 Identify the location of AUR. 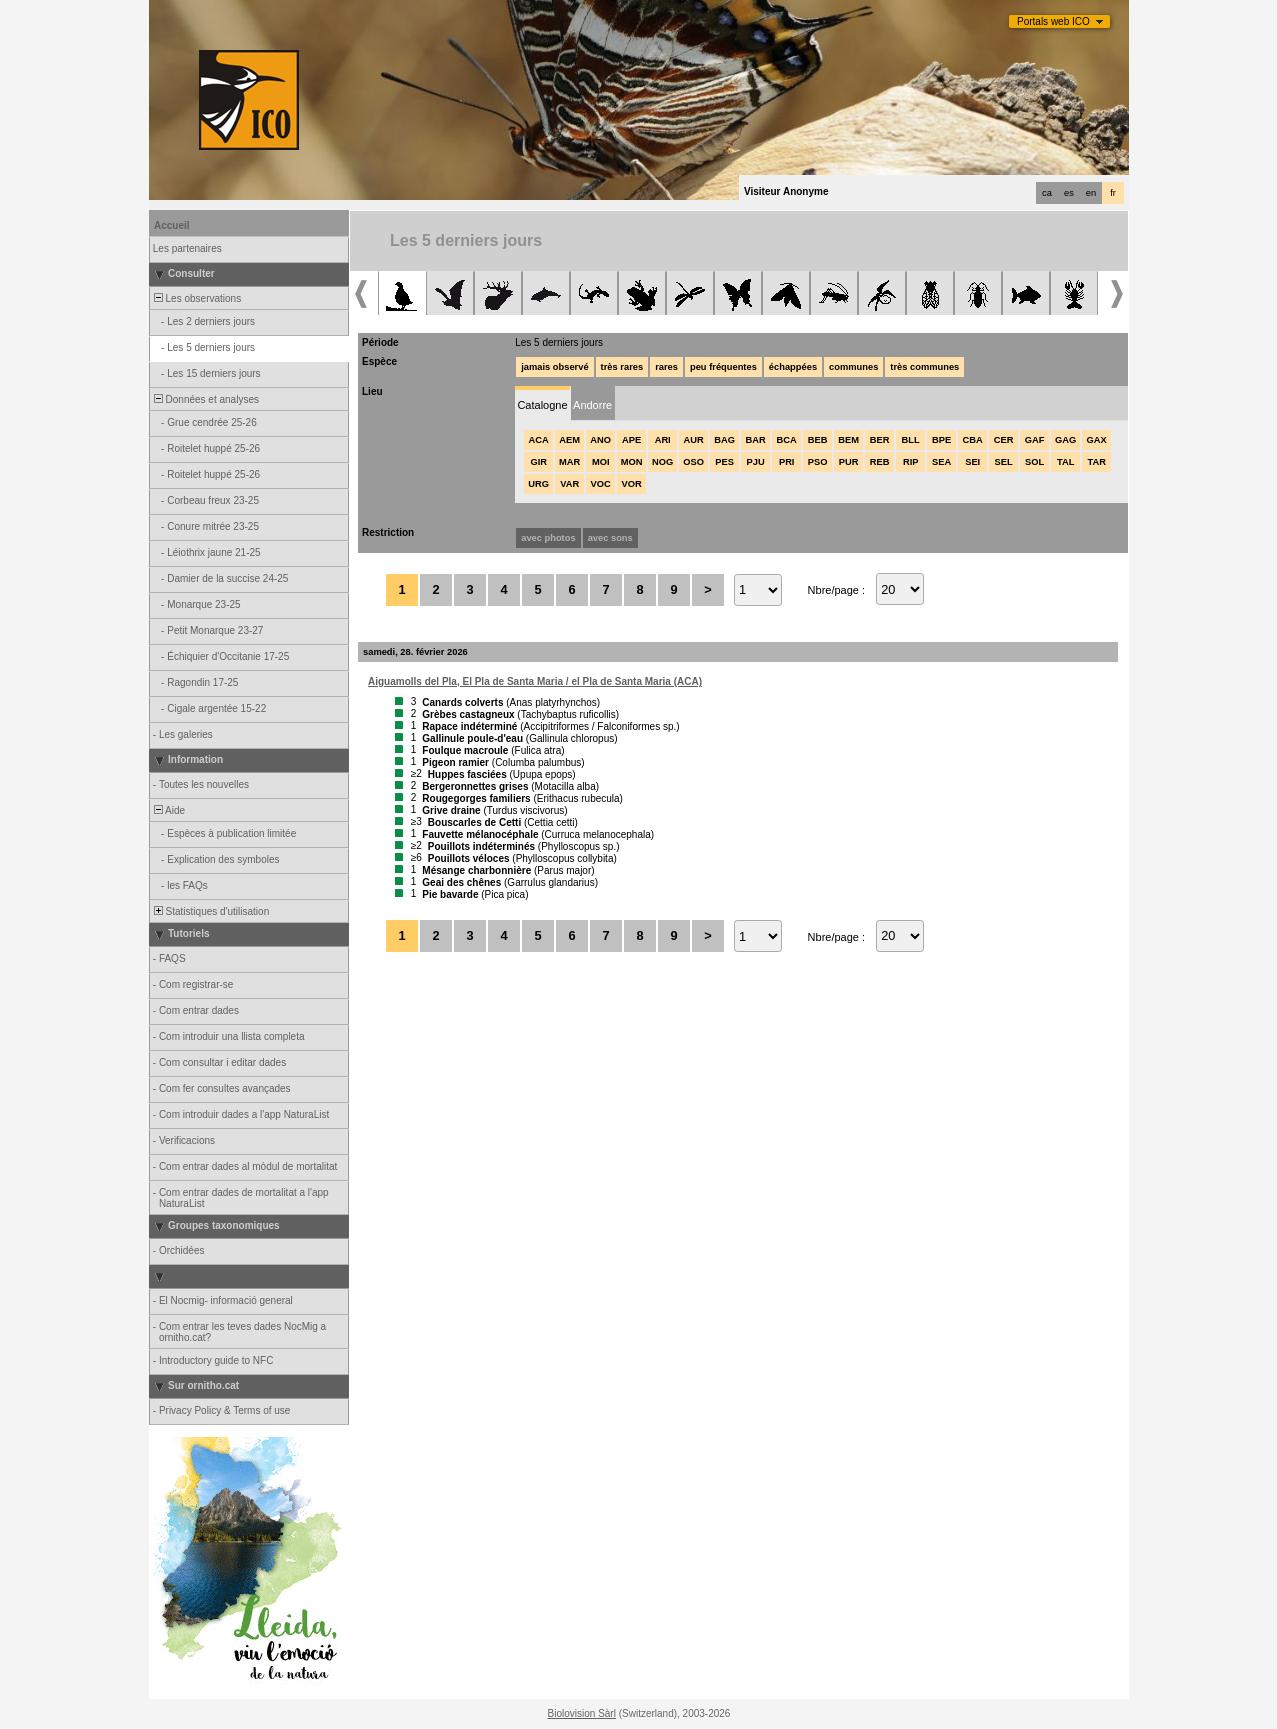
(694, 440).